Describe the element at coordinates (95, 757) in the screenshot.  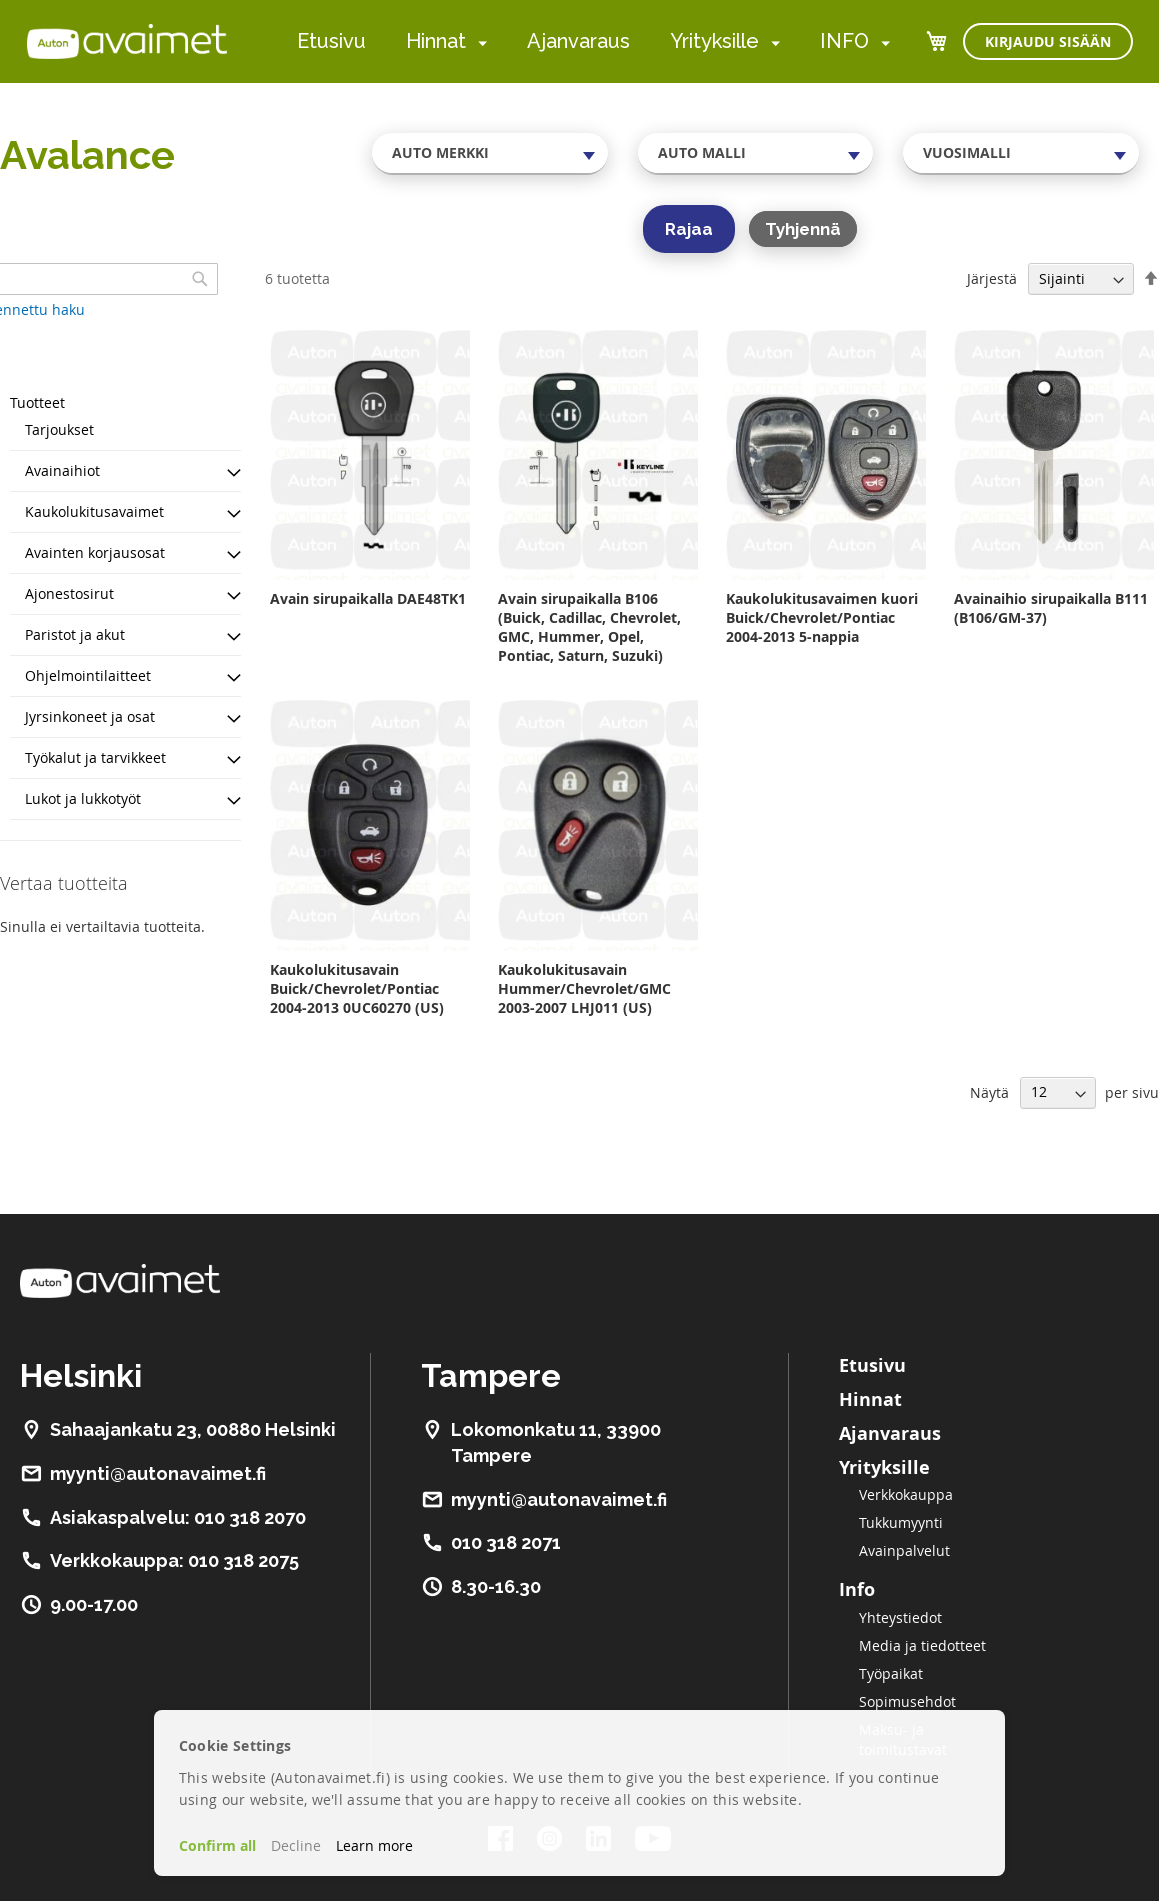
I see `Työkalut ja tarvikkeet` at that location.